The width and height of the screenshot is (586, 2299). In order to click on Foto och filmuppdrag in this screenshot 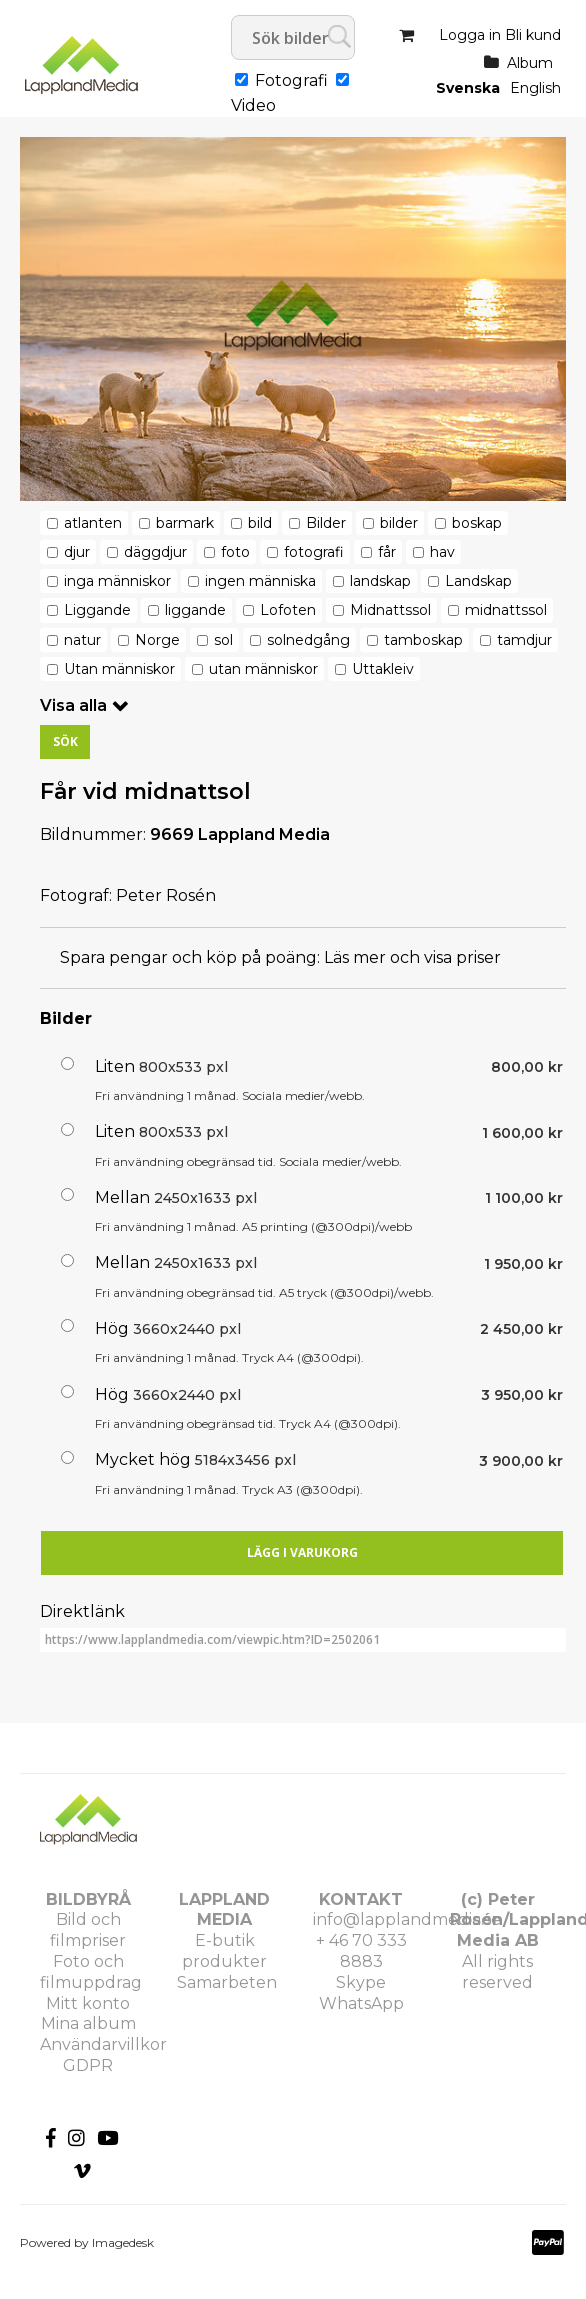, I will do `click(91, 1972)`.